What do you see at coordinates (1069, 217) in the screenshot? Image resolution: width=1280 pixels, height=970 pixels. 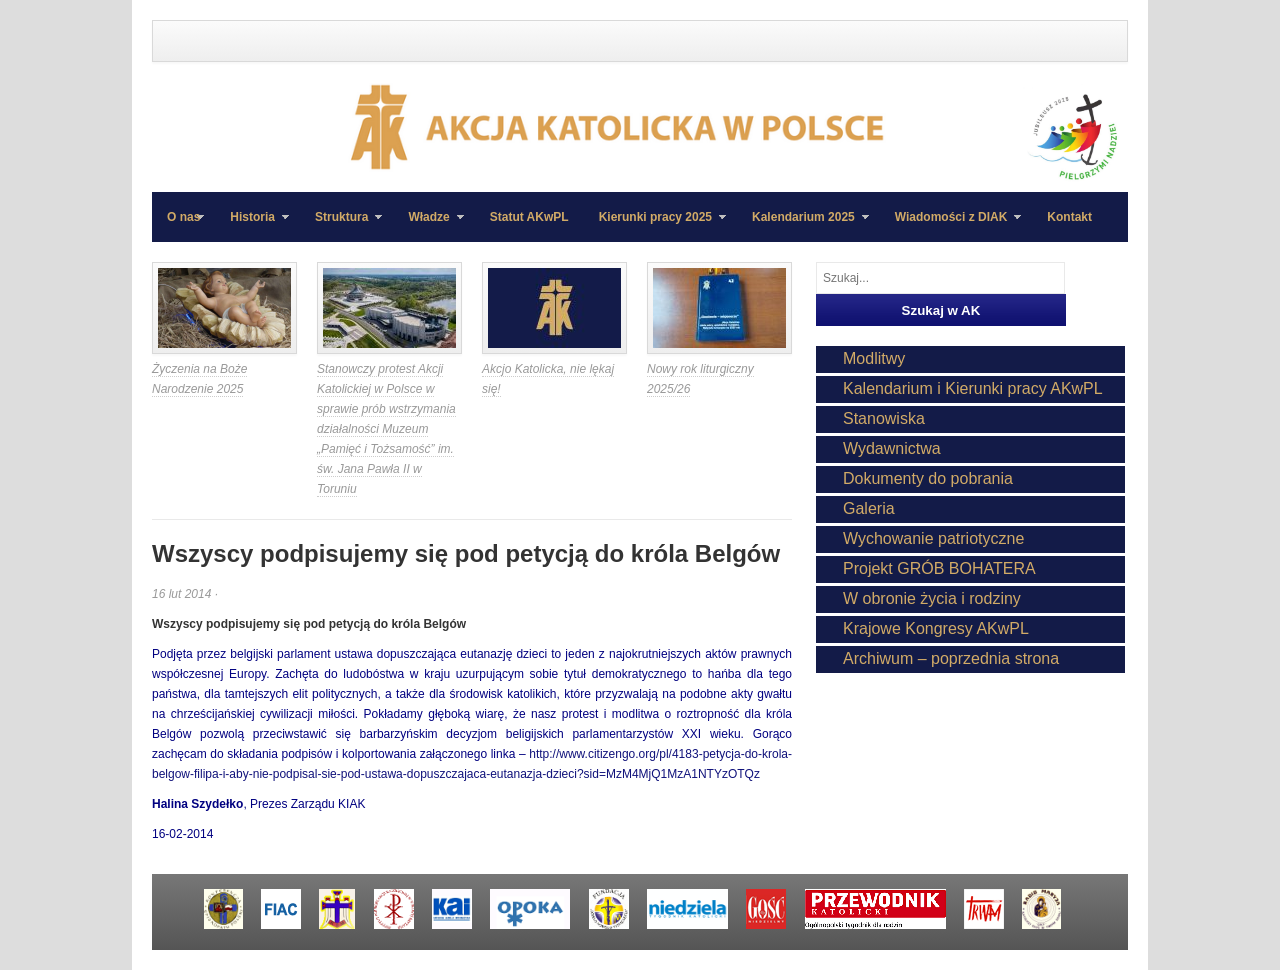 I see `Kontakt` at bounding box center [1069, 217].